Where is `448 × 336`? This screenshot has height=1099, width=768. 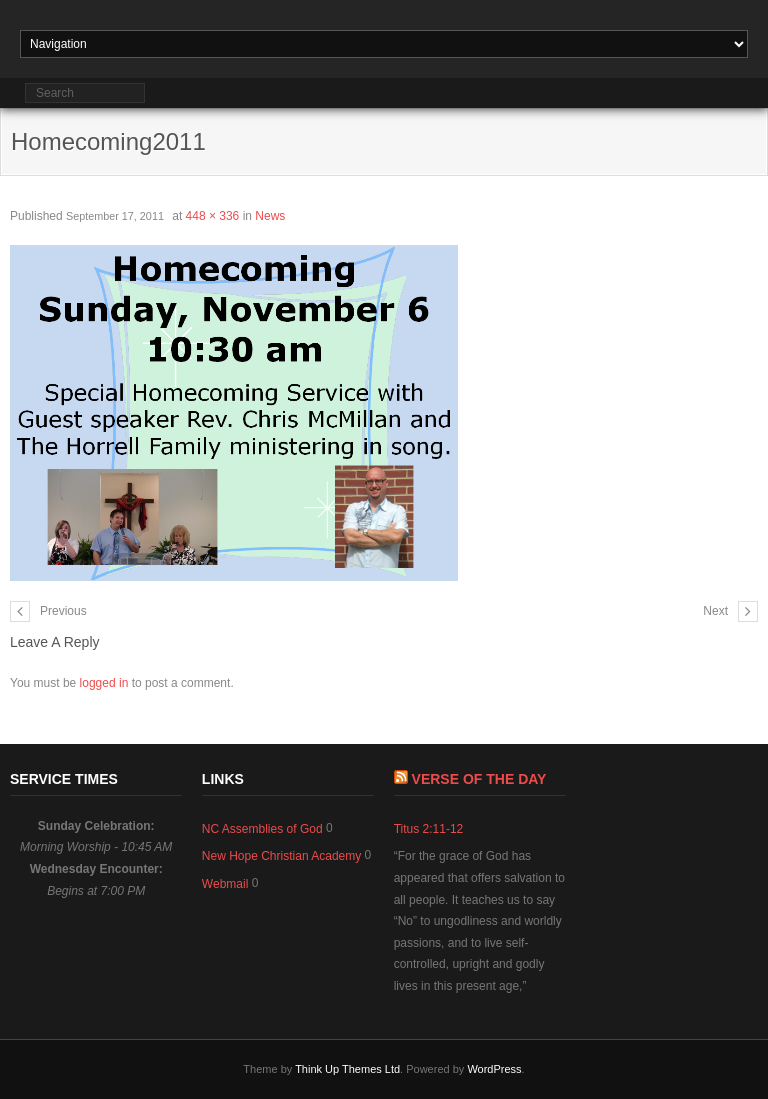
448 × 336 is located at coordinates (213, 216).